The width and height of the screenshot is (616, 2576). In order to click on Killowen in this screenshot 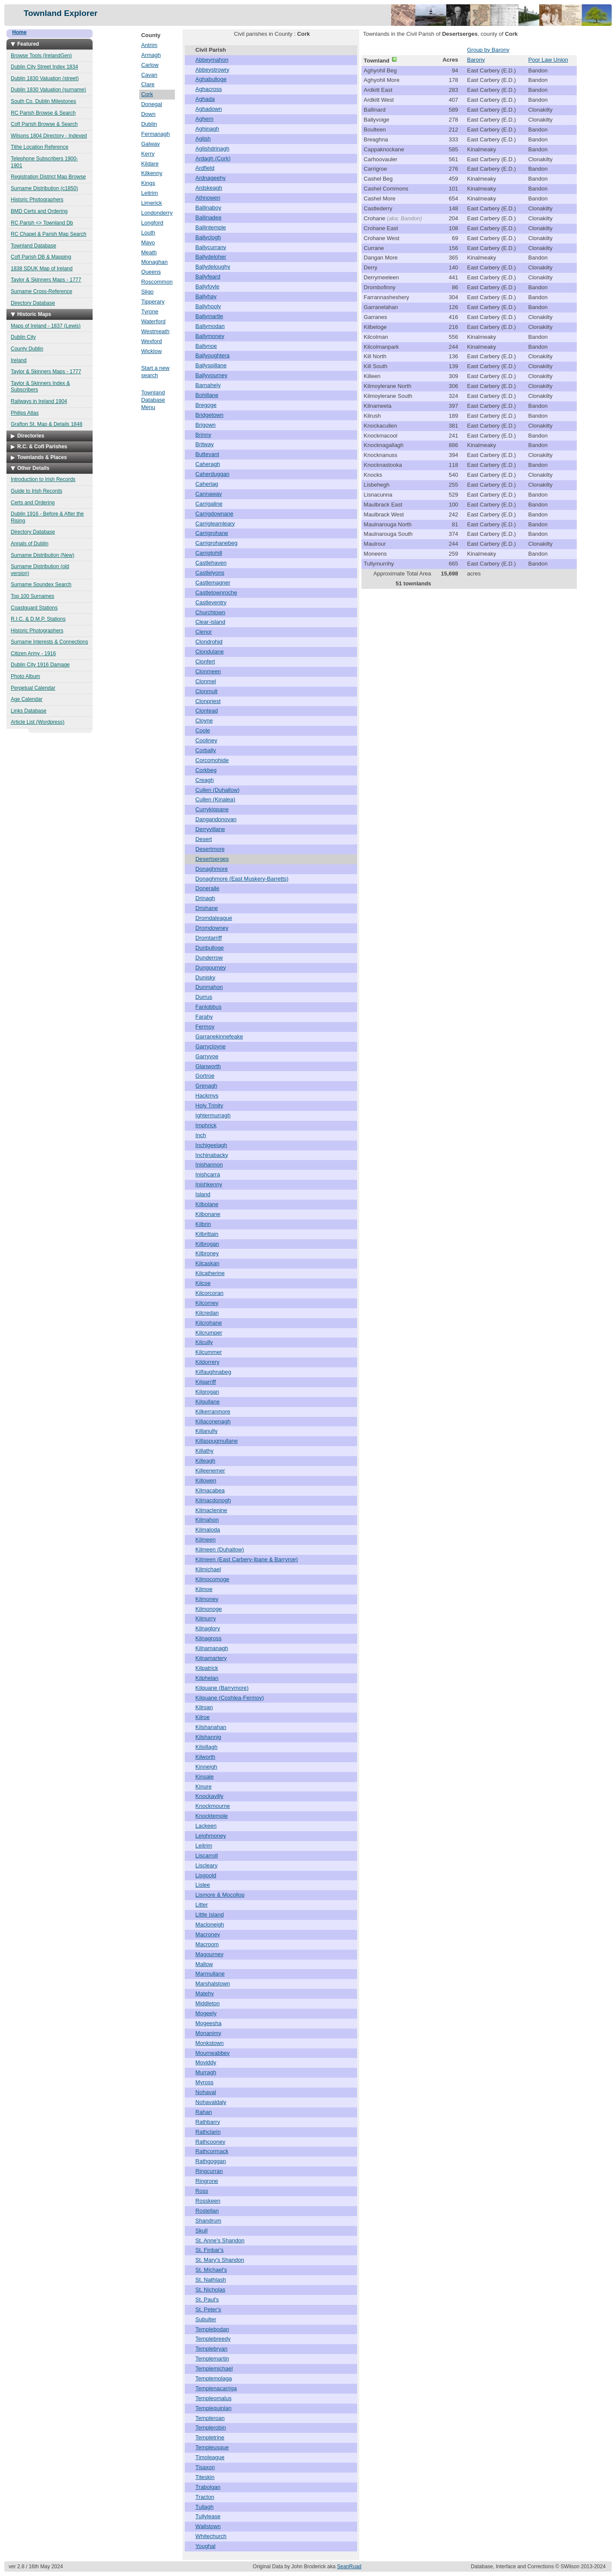, I will do `click(206, 1480)`.